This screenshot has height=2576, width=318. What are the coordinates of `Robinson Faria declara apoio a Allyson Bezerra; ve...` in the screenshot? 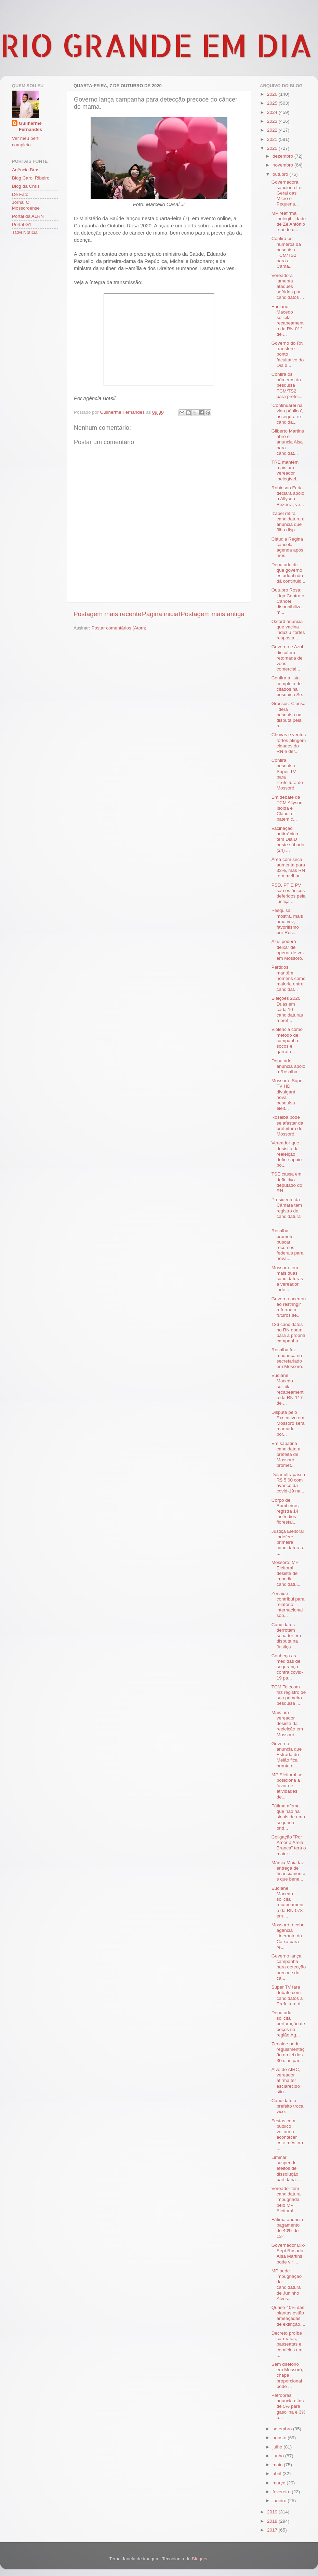 It's located at (287, 496).